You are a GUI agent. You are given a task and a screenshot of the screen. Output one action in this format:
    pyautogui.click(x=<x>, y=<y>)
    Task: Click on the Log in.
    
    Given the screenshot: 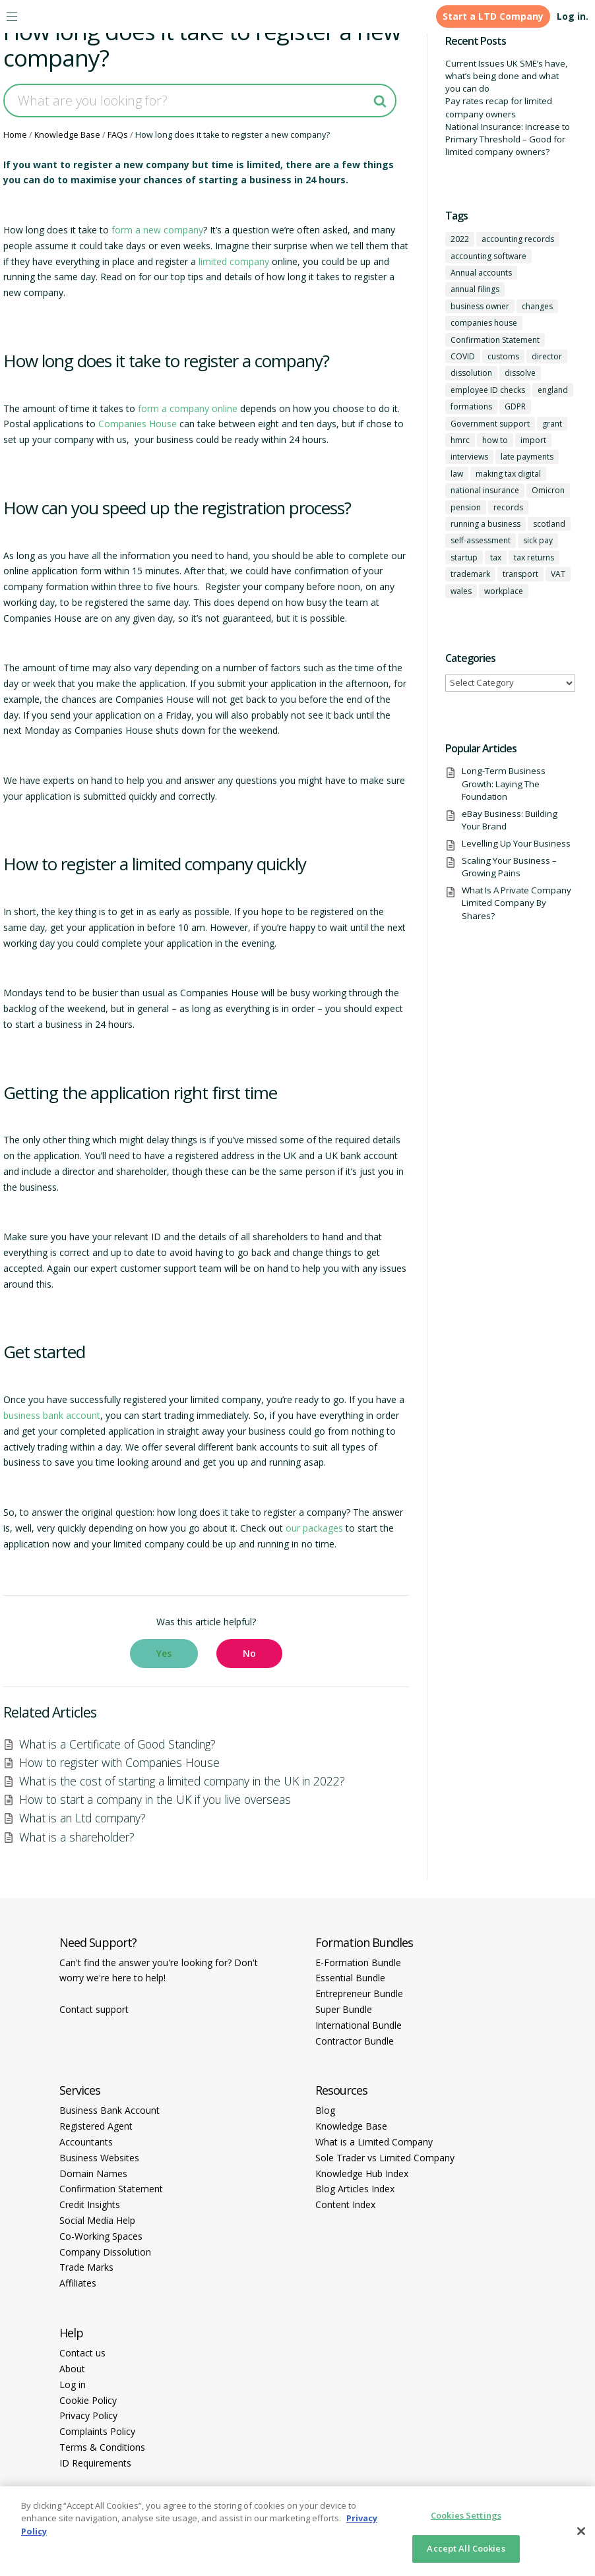 What is the action you would take?
    pyautogui.click(x=572, y=16)
    